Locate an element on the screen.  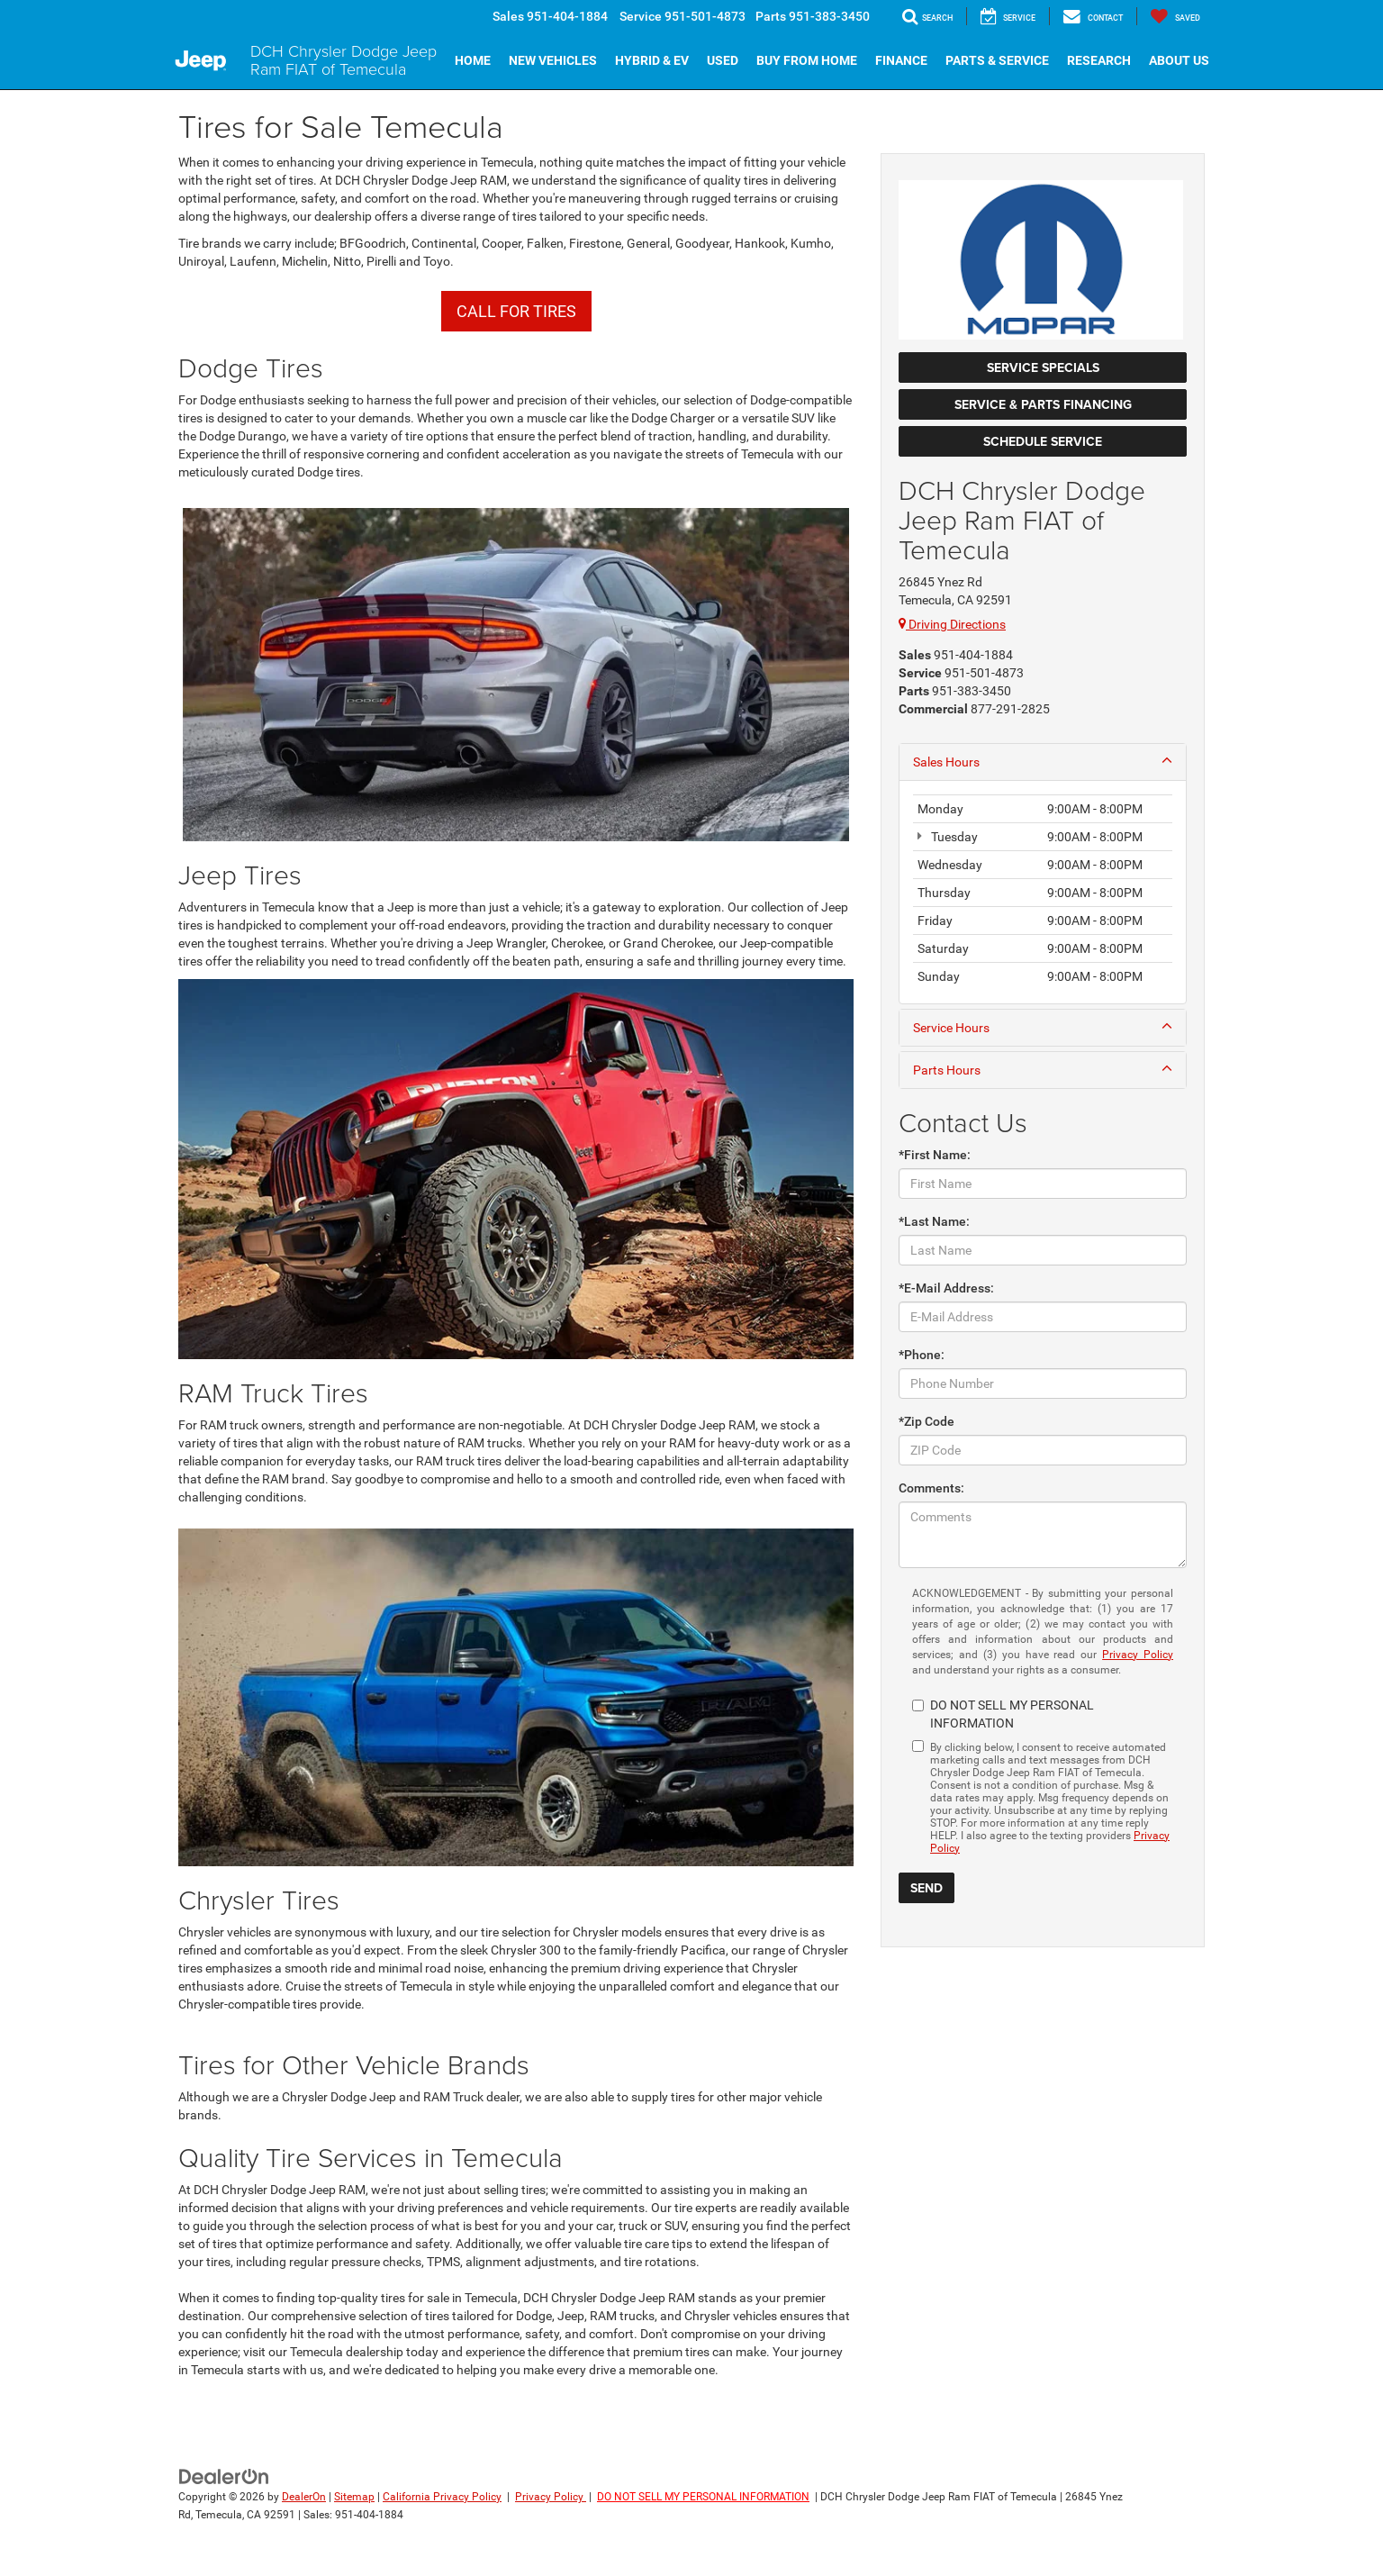
Driving Directions is located at coordinates (952, 624).